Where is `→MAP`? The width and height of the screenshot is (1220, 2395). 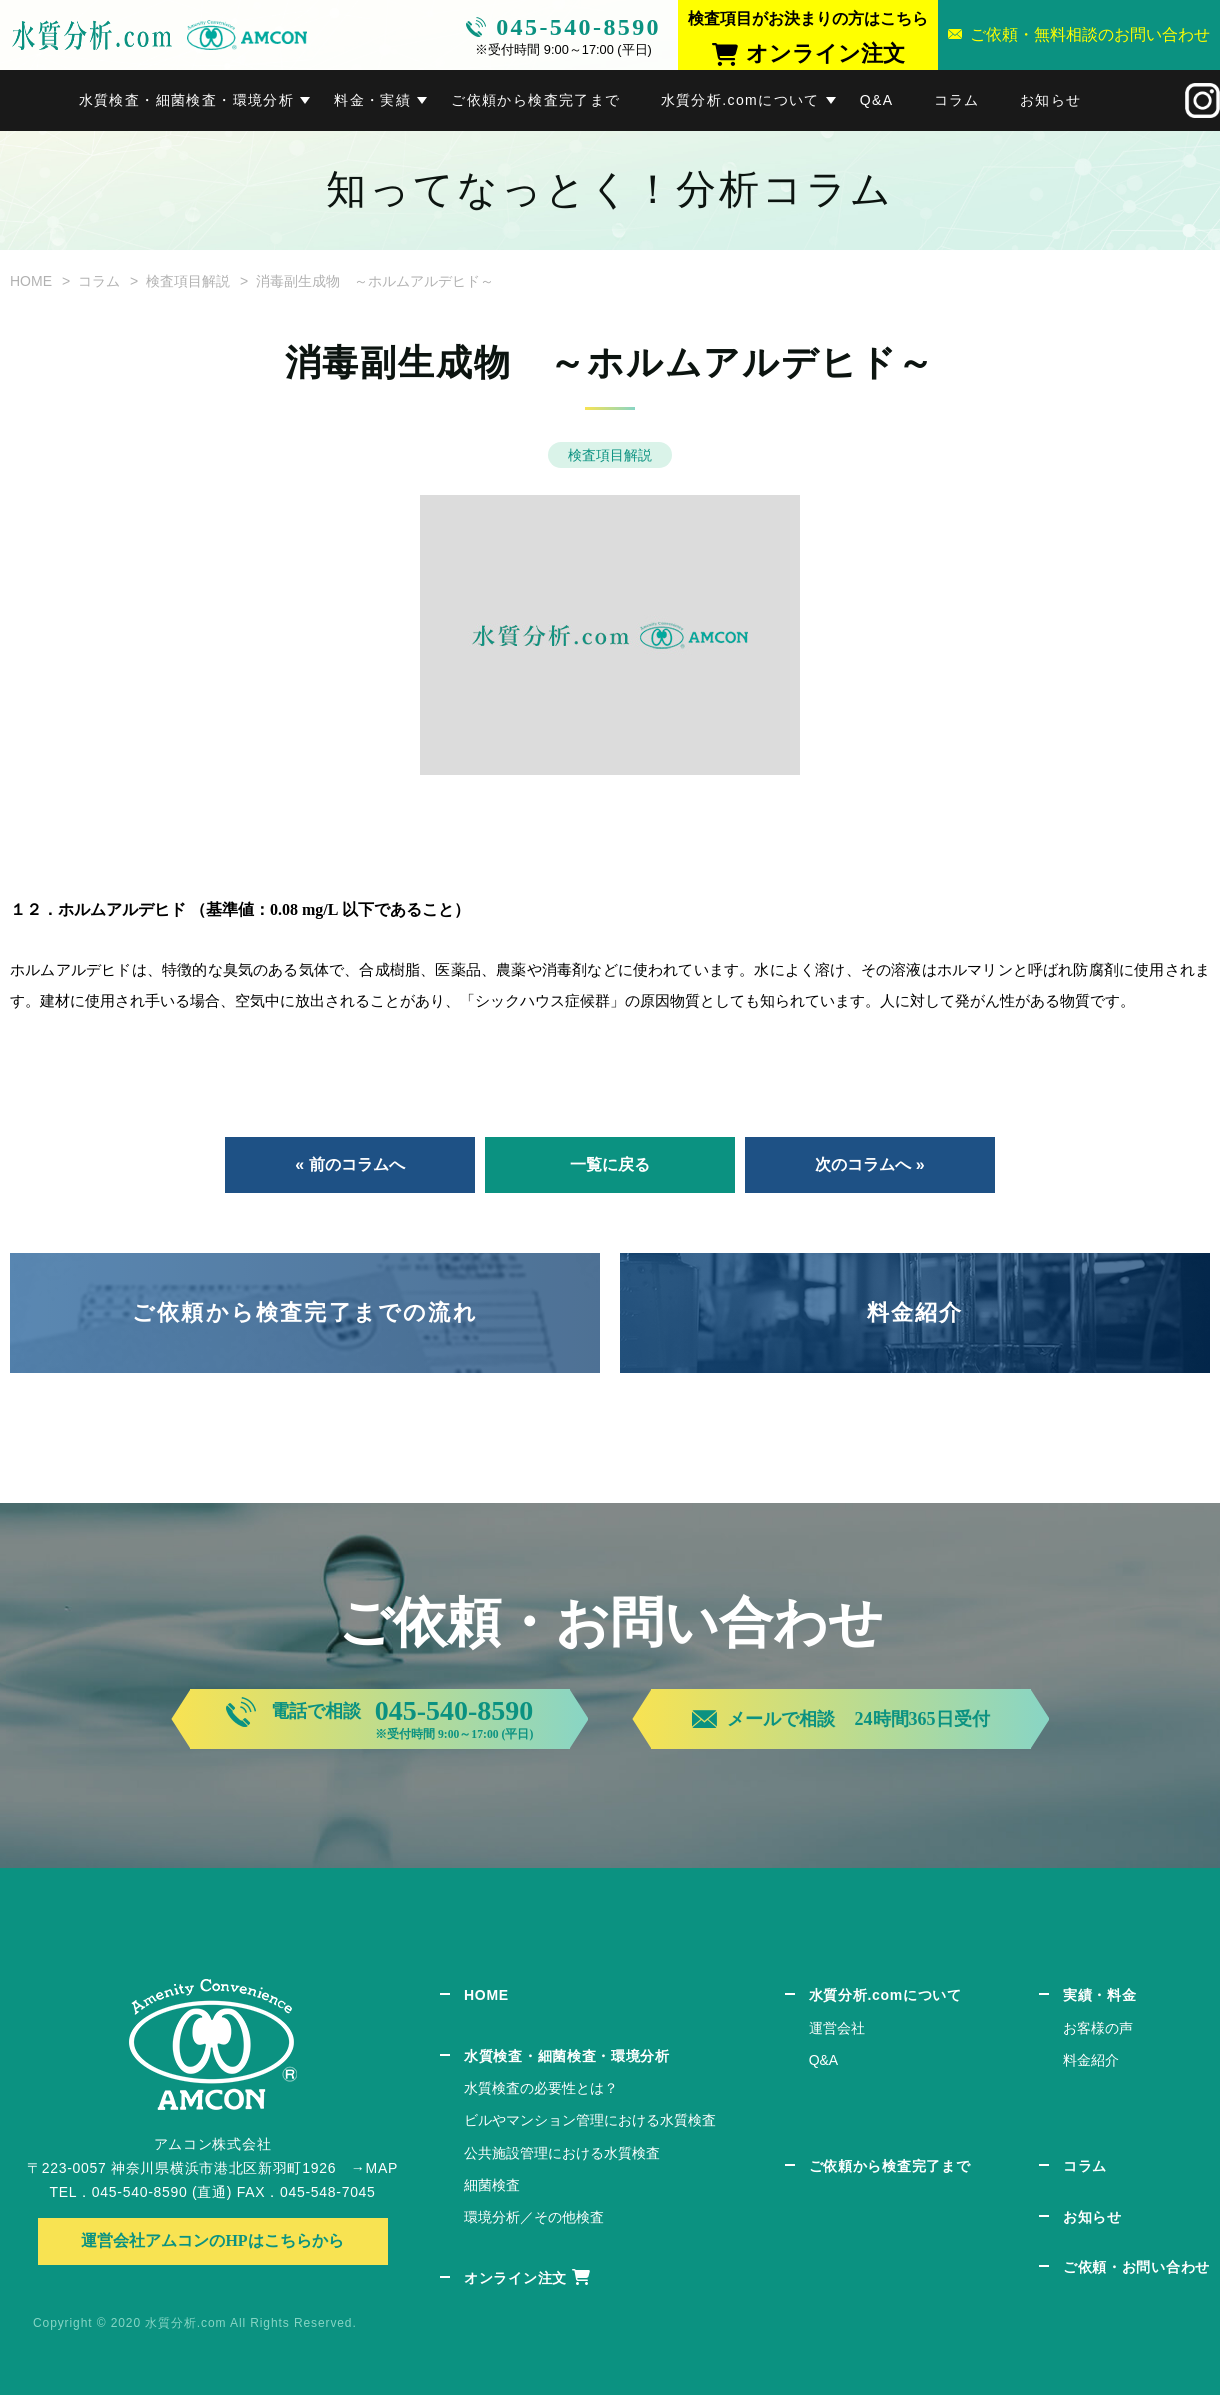
→MAP is located at coordinates (374, 2168).